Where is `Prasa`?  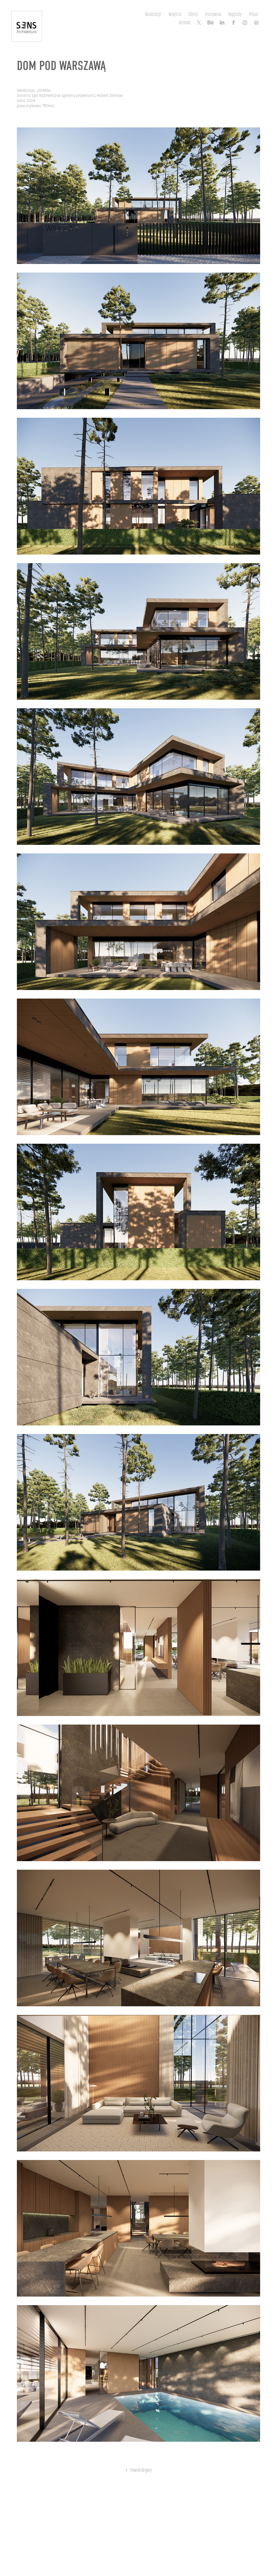
Prasa is located at coordinates (253, 14).